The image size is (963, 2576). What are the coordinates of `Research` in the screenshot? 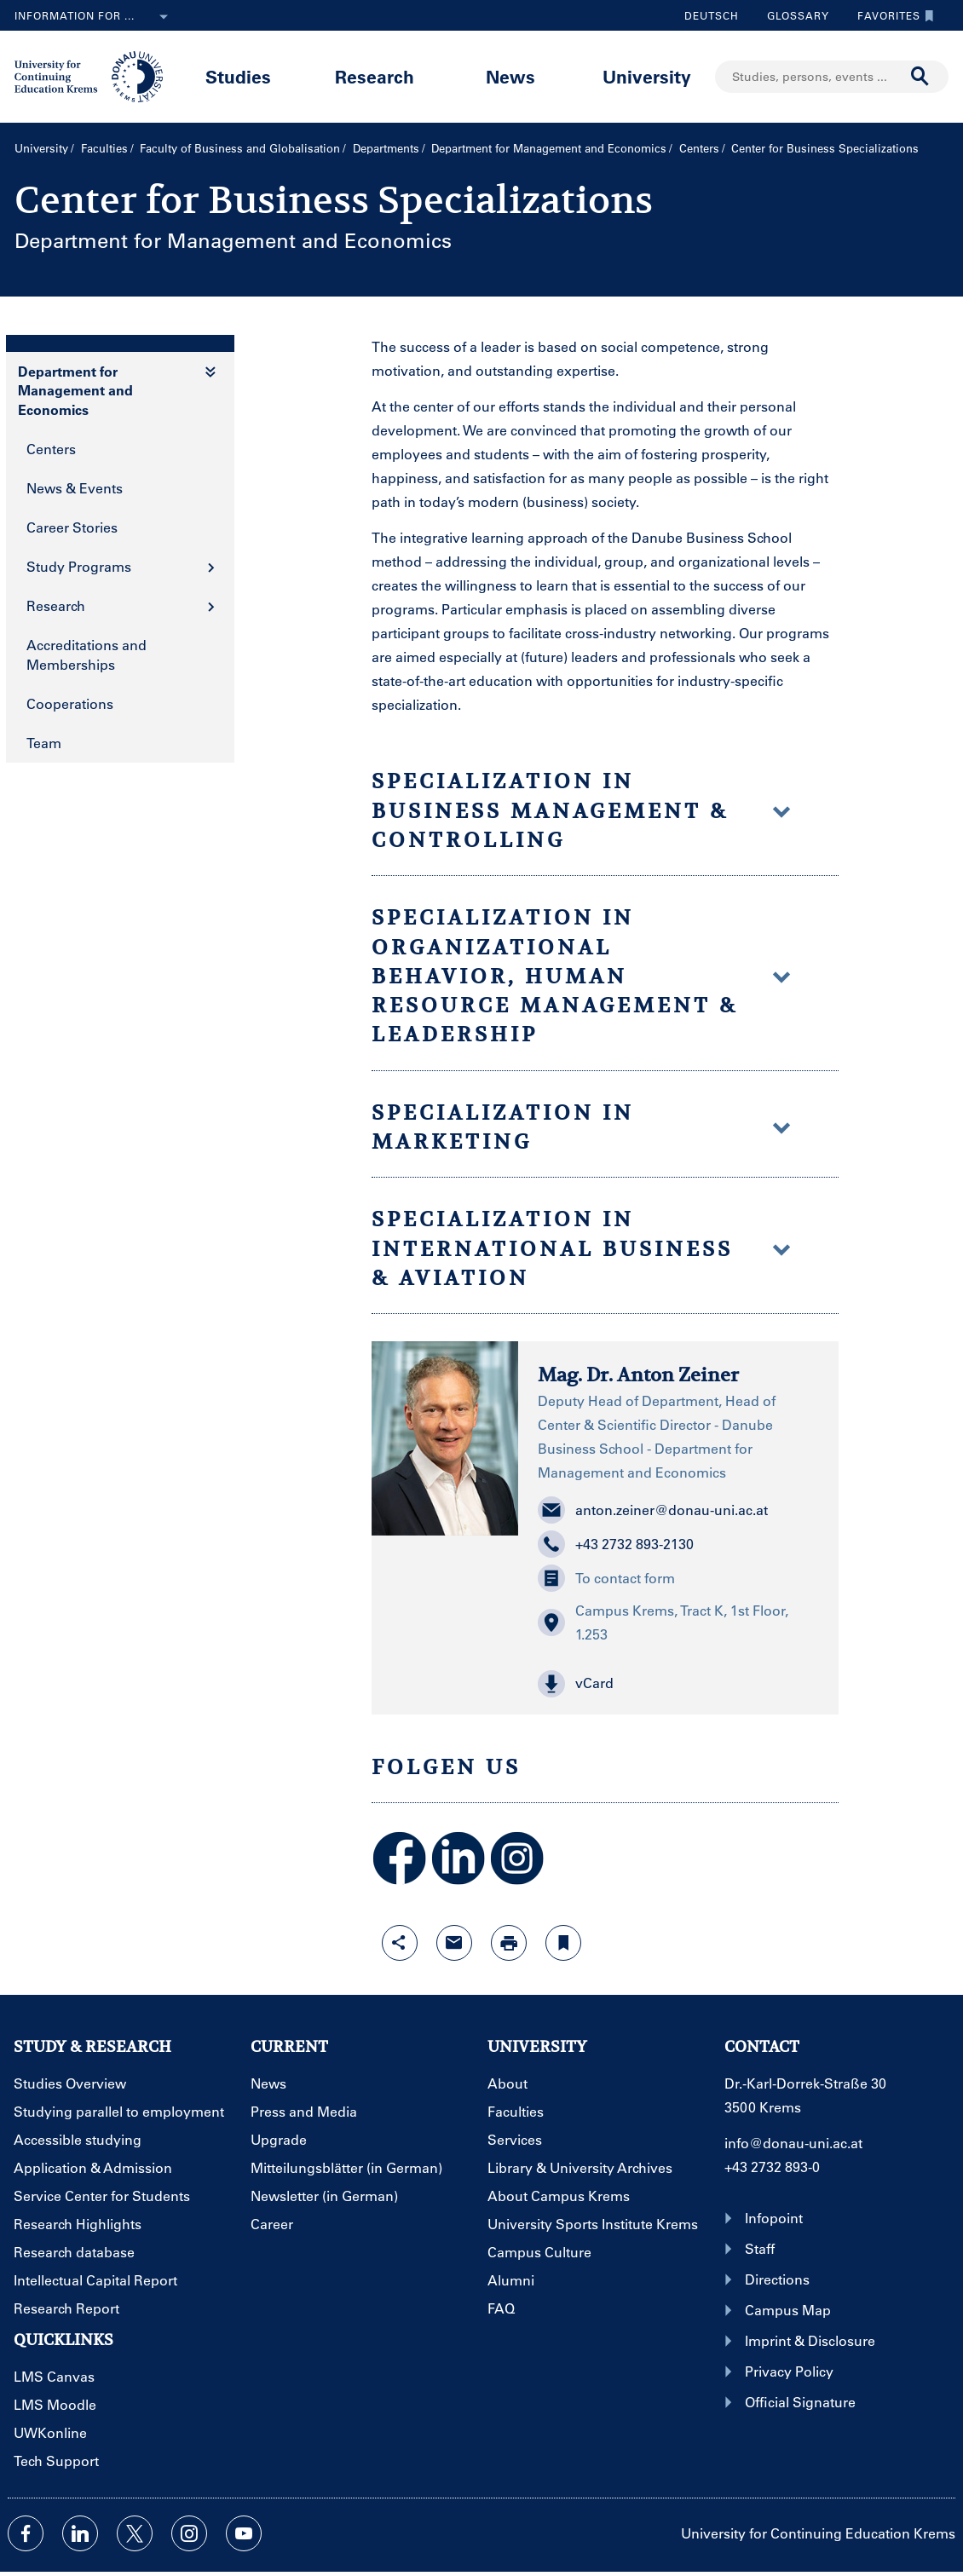 It's located at (374, 76).